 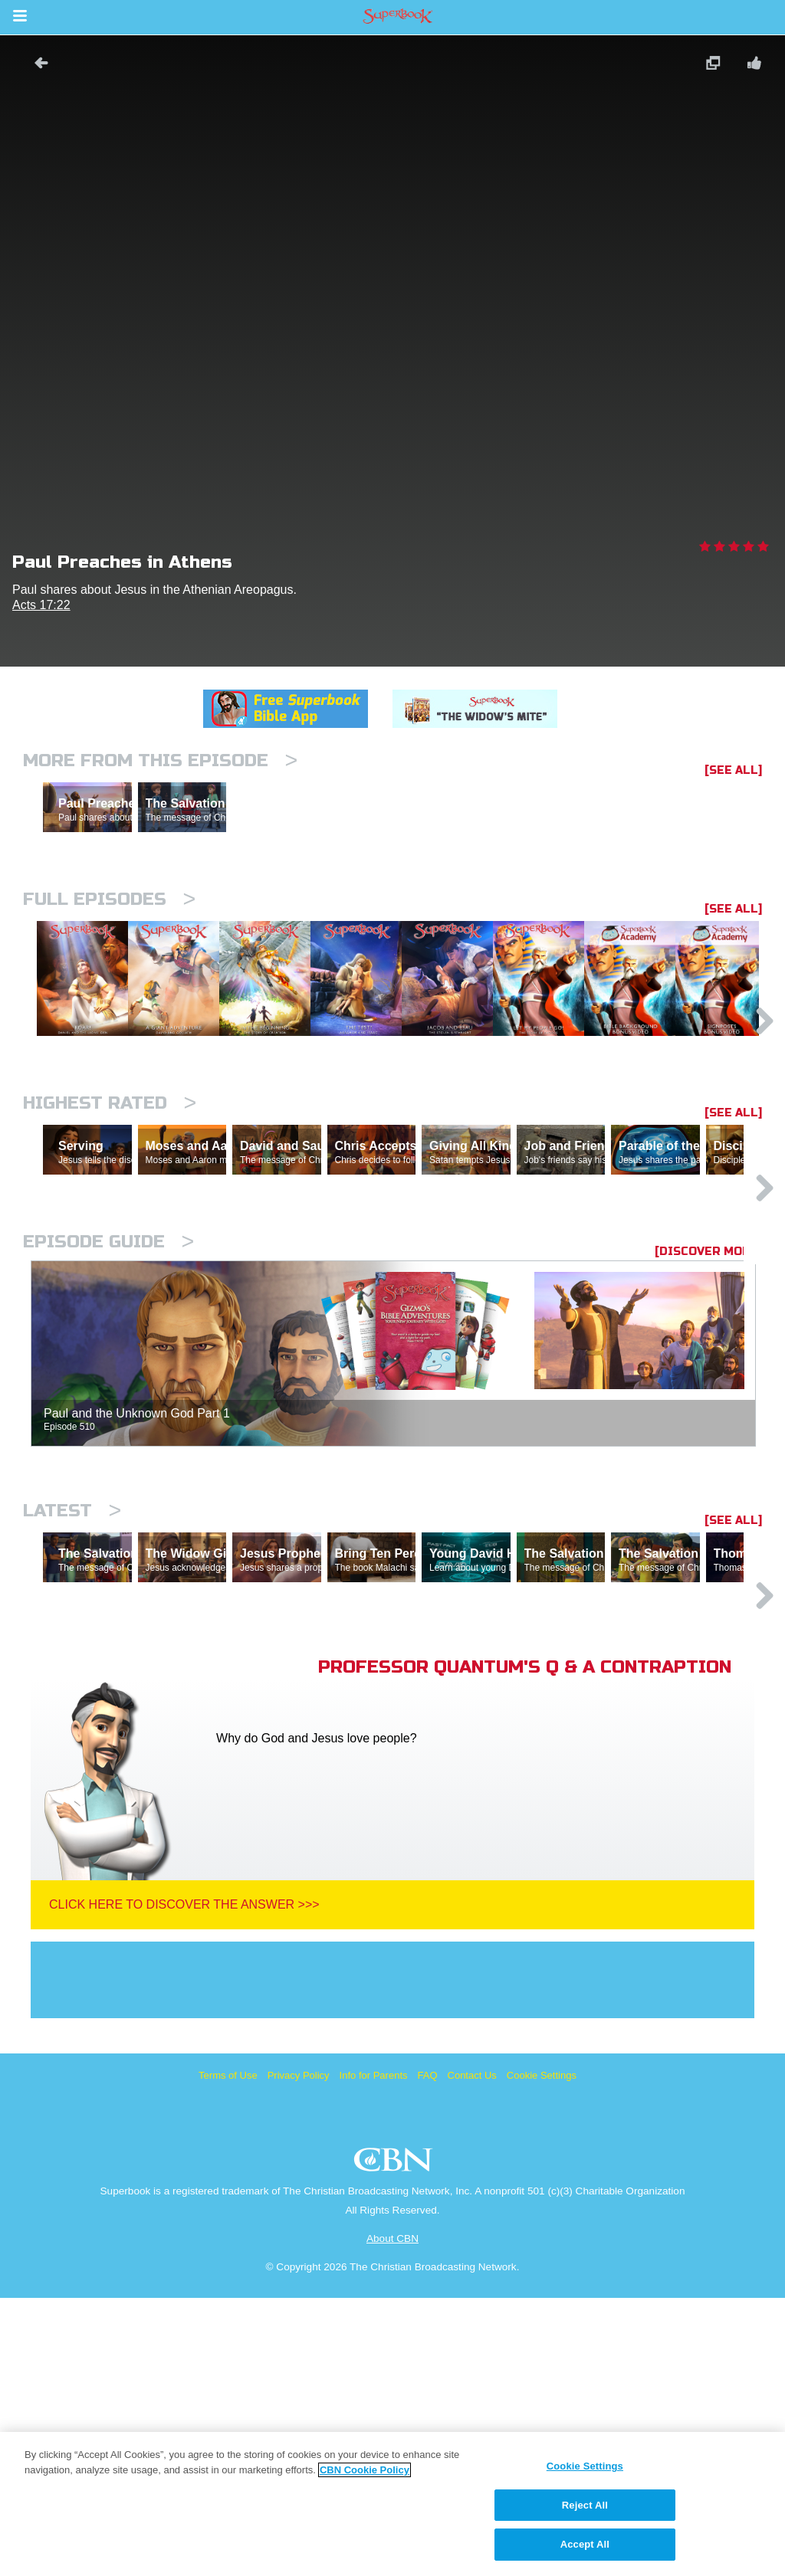 What do you see at coordinates (364, 2470) in the screenshot?
I see `CBN Cookie Policy [More information about your privacy, opens in a new tab]` at bounding box center [364, 2470].